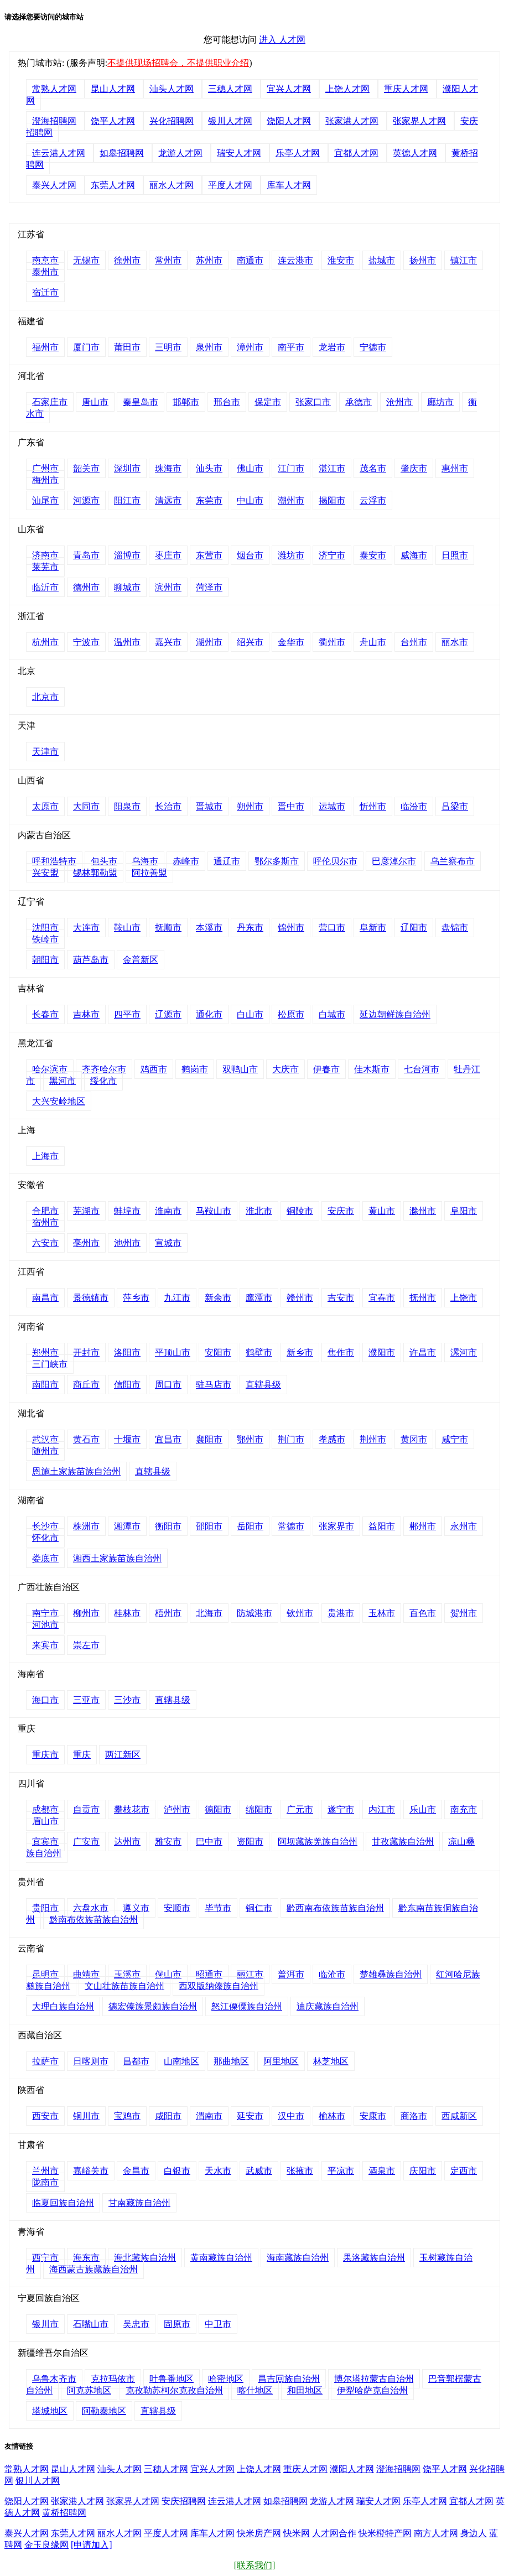 The height and width of the screenshot is (2576, 509). What do you see at coordinates (463, 1297) in the screenshot?
I see `上饶市` at bounding box center [463, 1297].